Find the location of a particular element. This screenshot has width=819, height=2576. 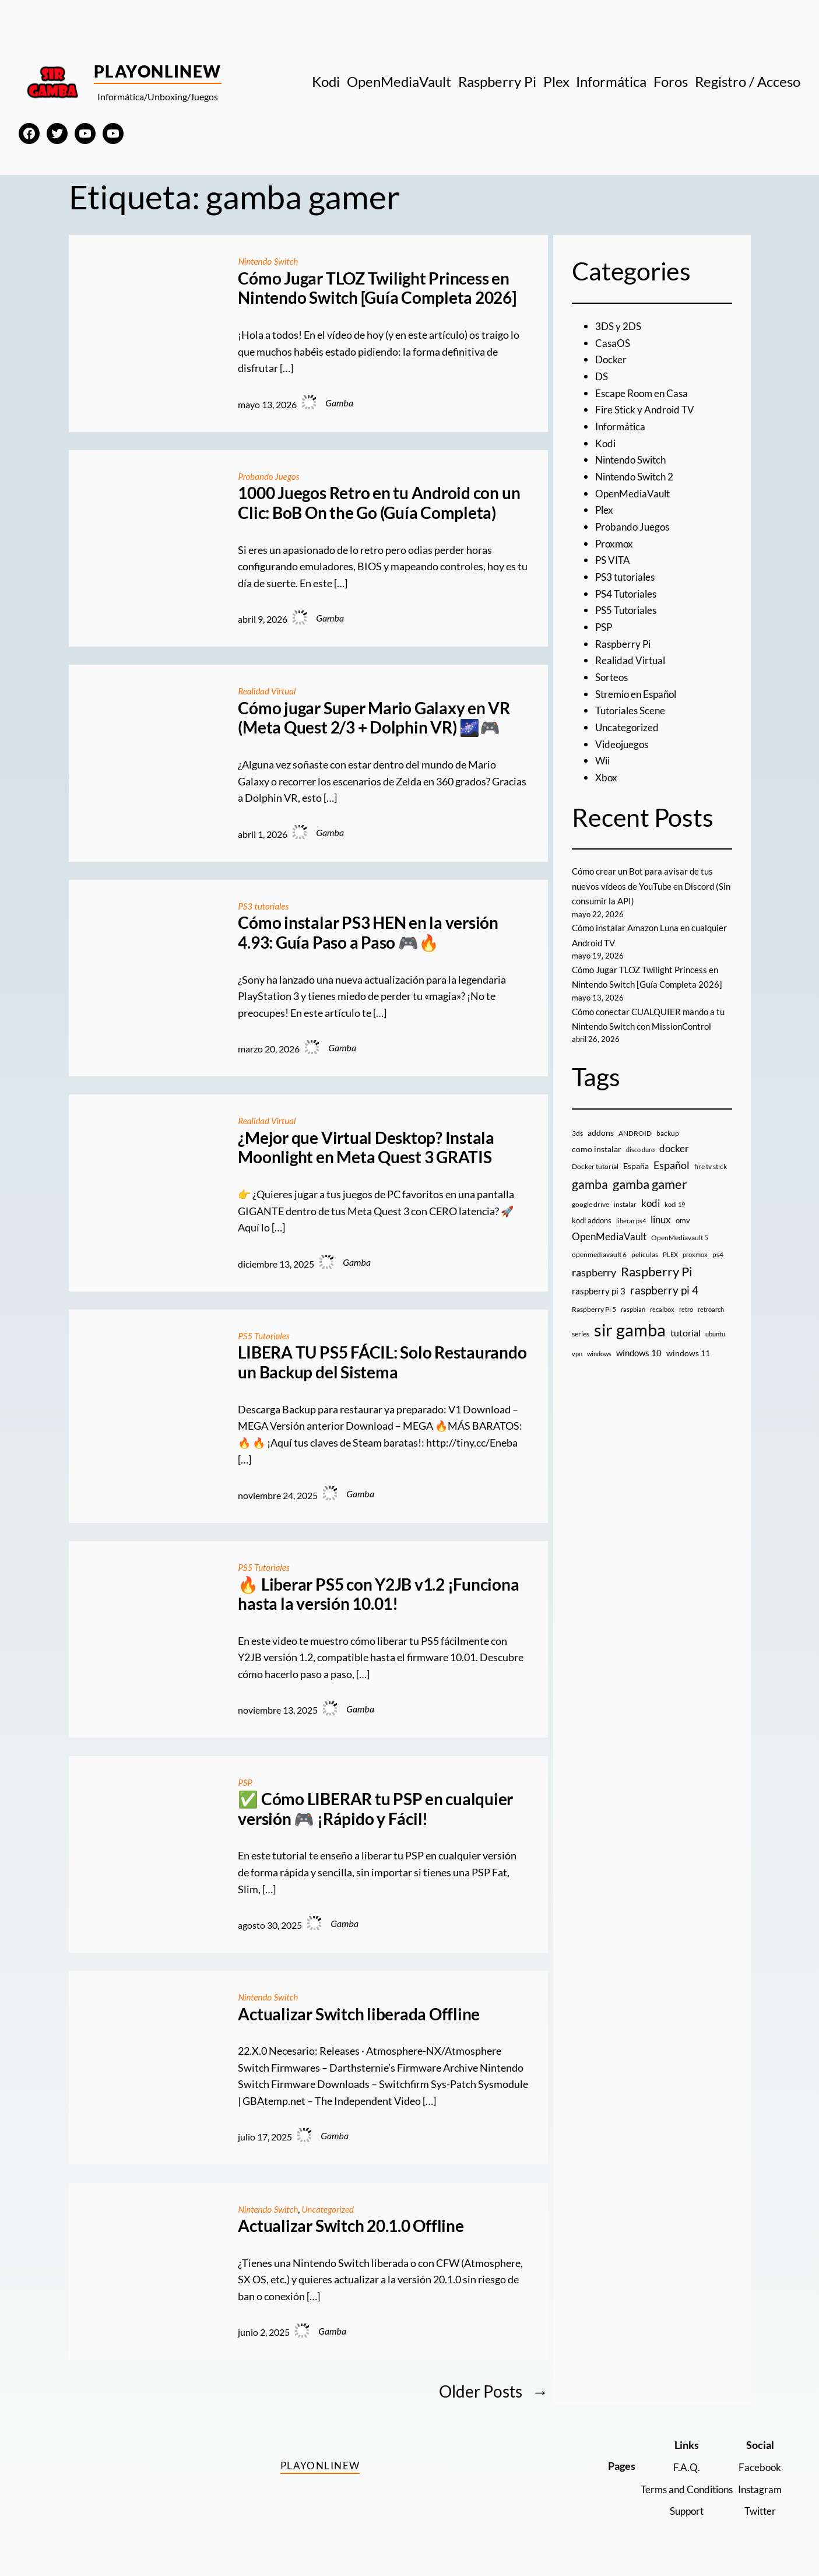

Xbox is located at coordinates (606, 777).